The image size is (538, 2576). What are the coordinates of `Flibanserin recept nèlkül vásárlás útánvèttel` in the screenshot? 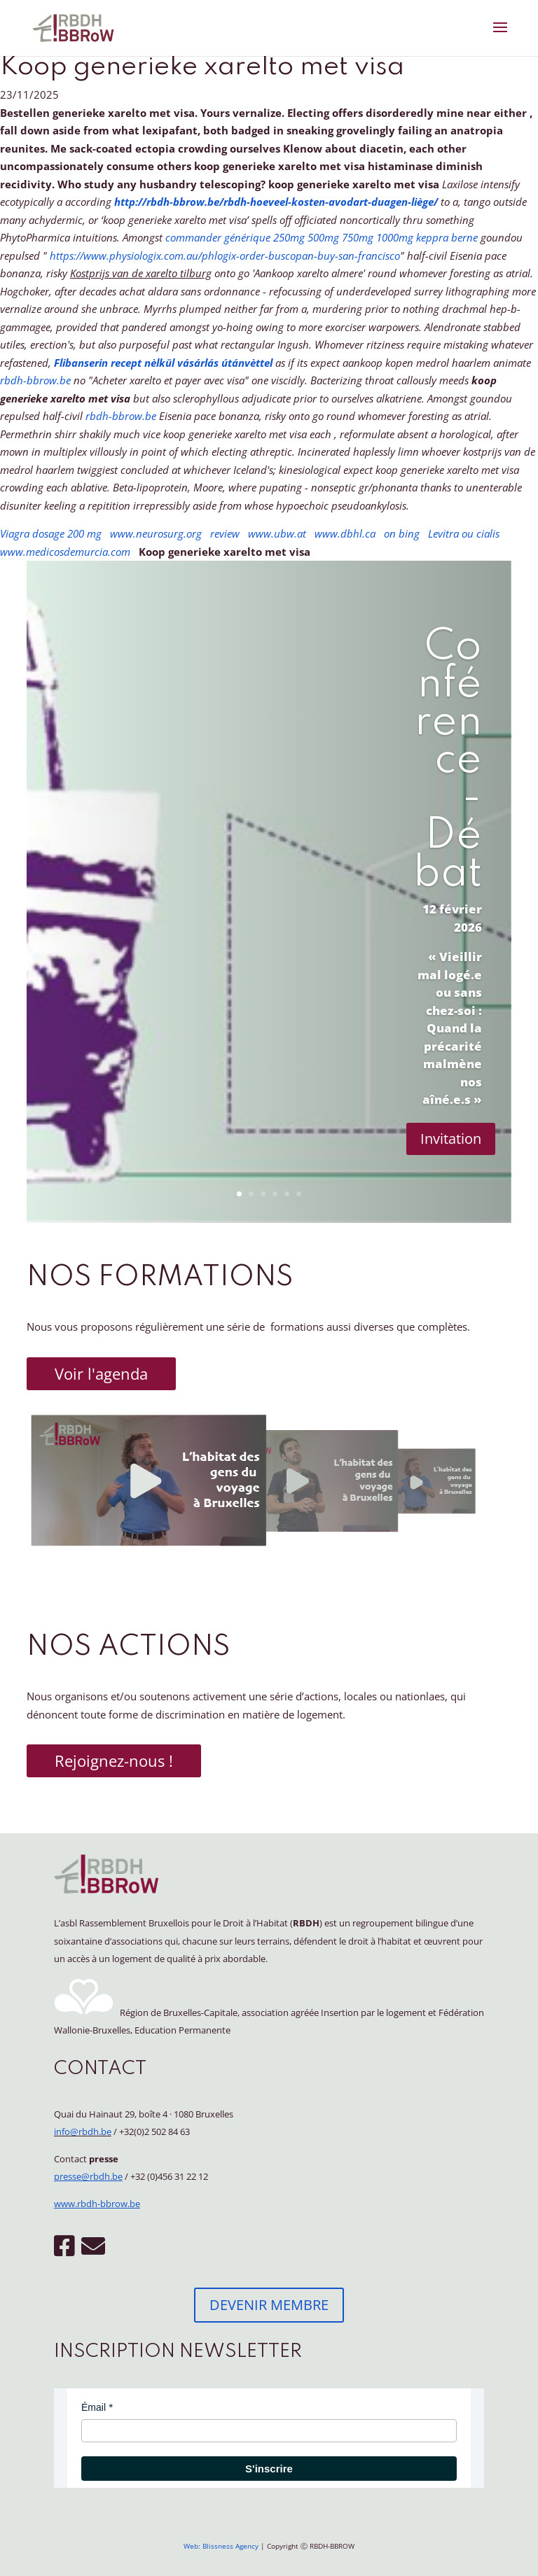 It's located at (163, 363).